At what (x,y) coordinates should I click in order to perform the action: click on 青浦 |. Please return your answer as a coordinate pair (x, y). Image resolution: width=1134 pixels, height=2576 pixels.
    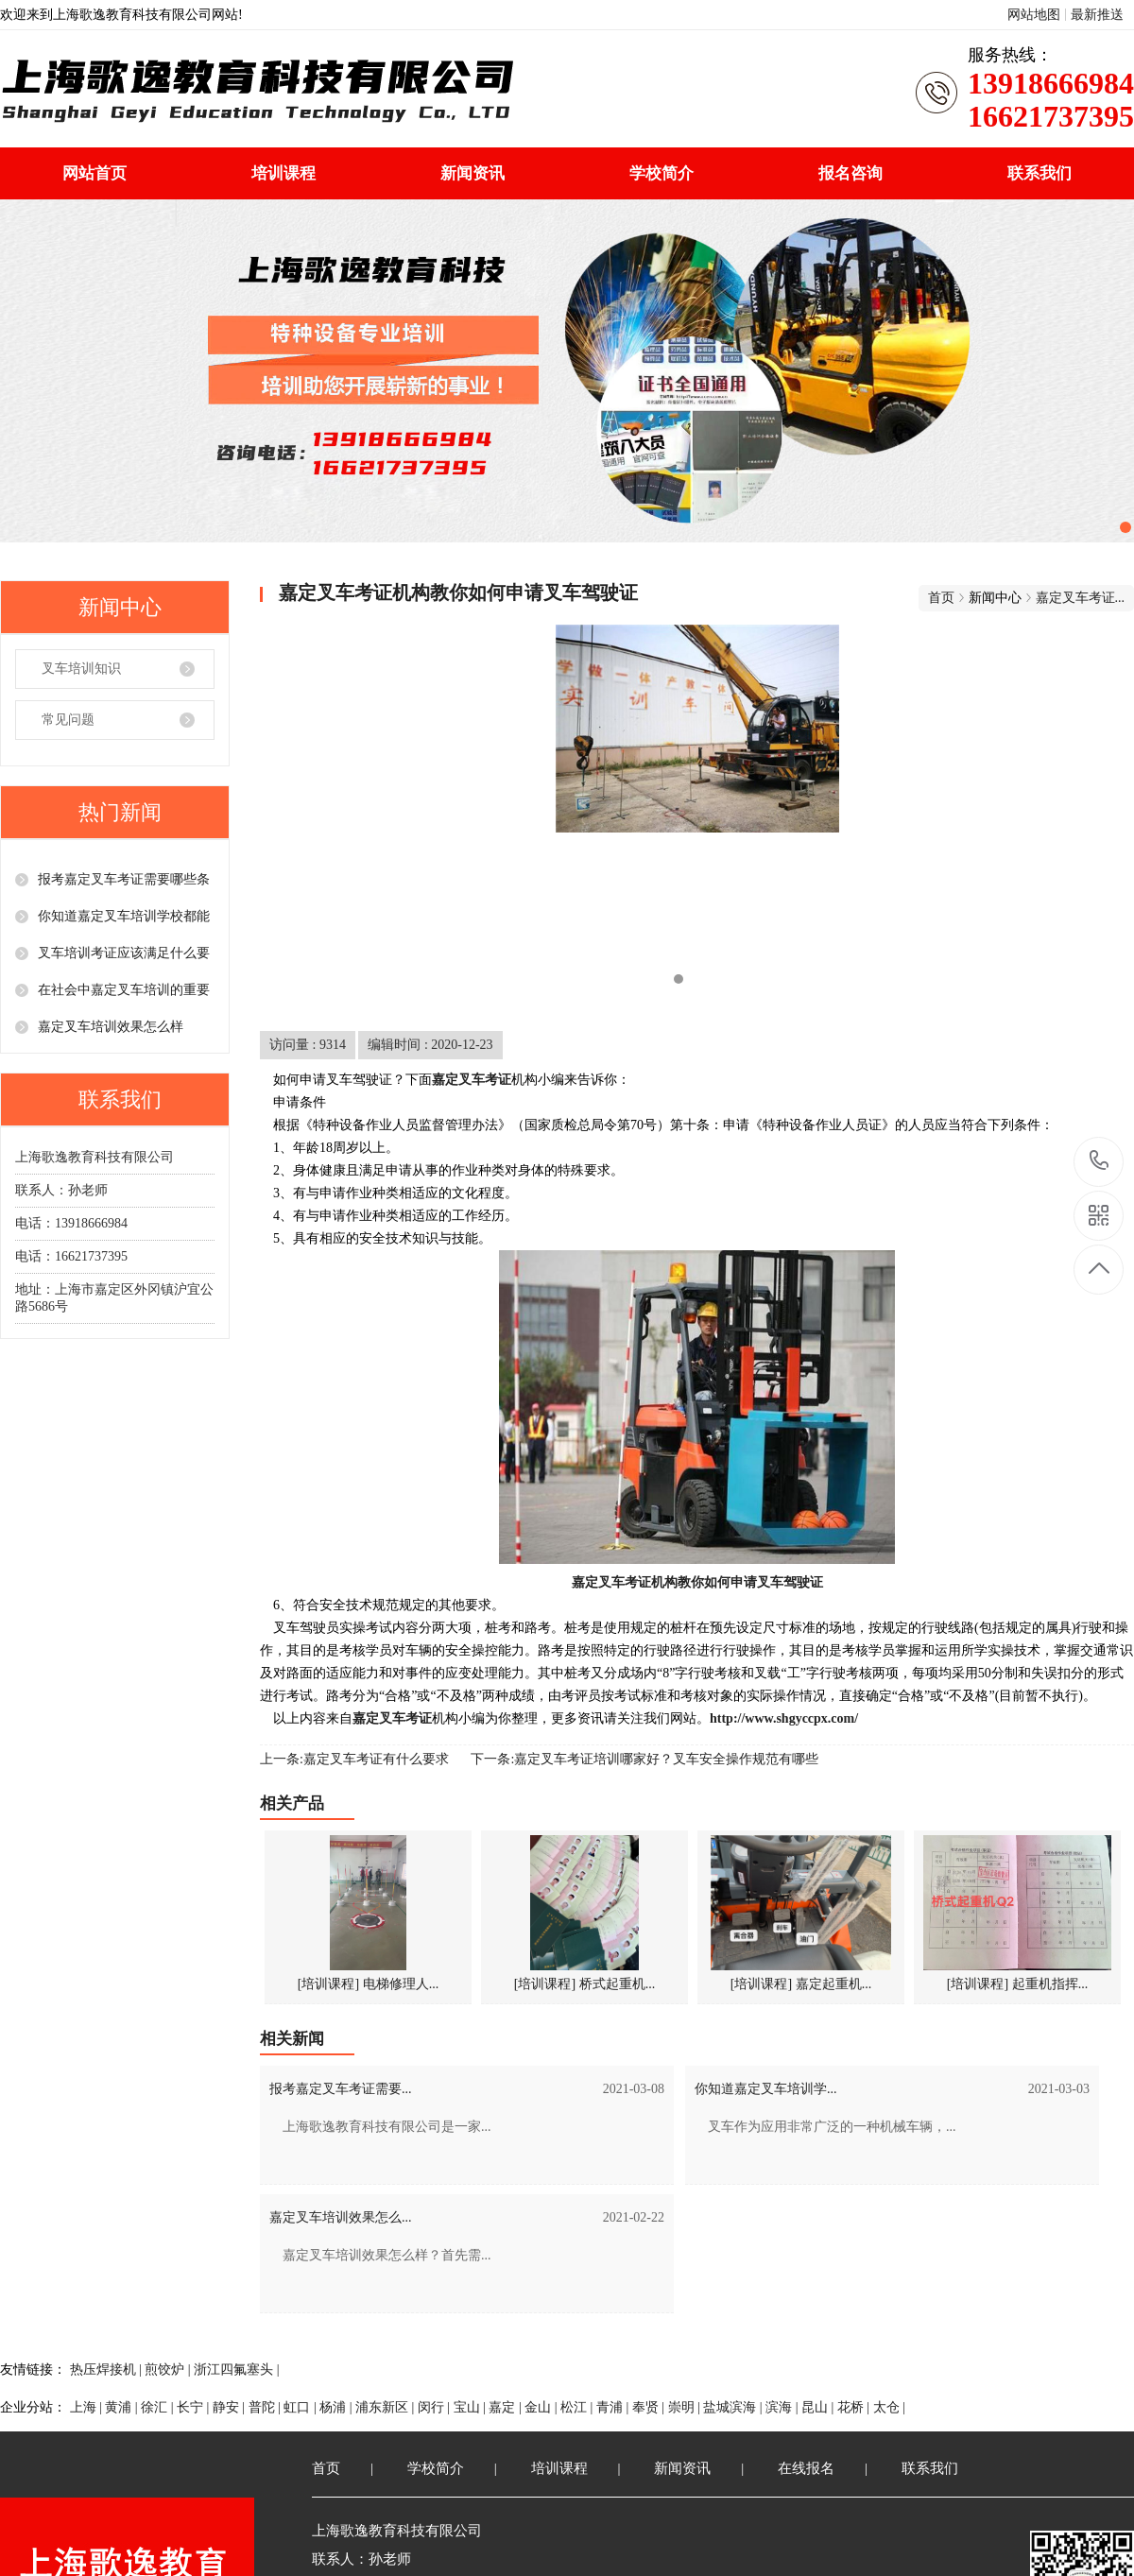
    Looking at the image, I should click on (614, 2407).